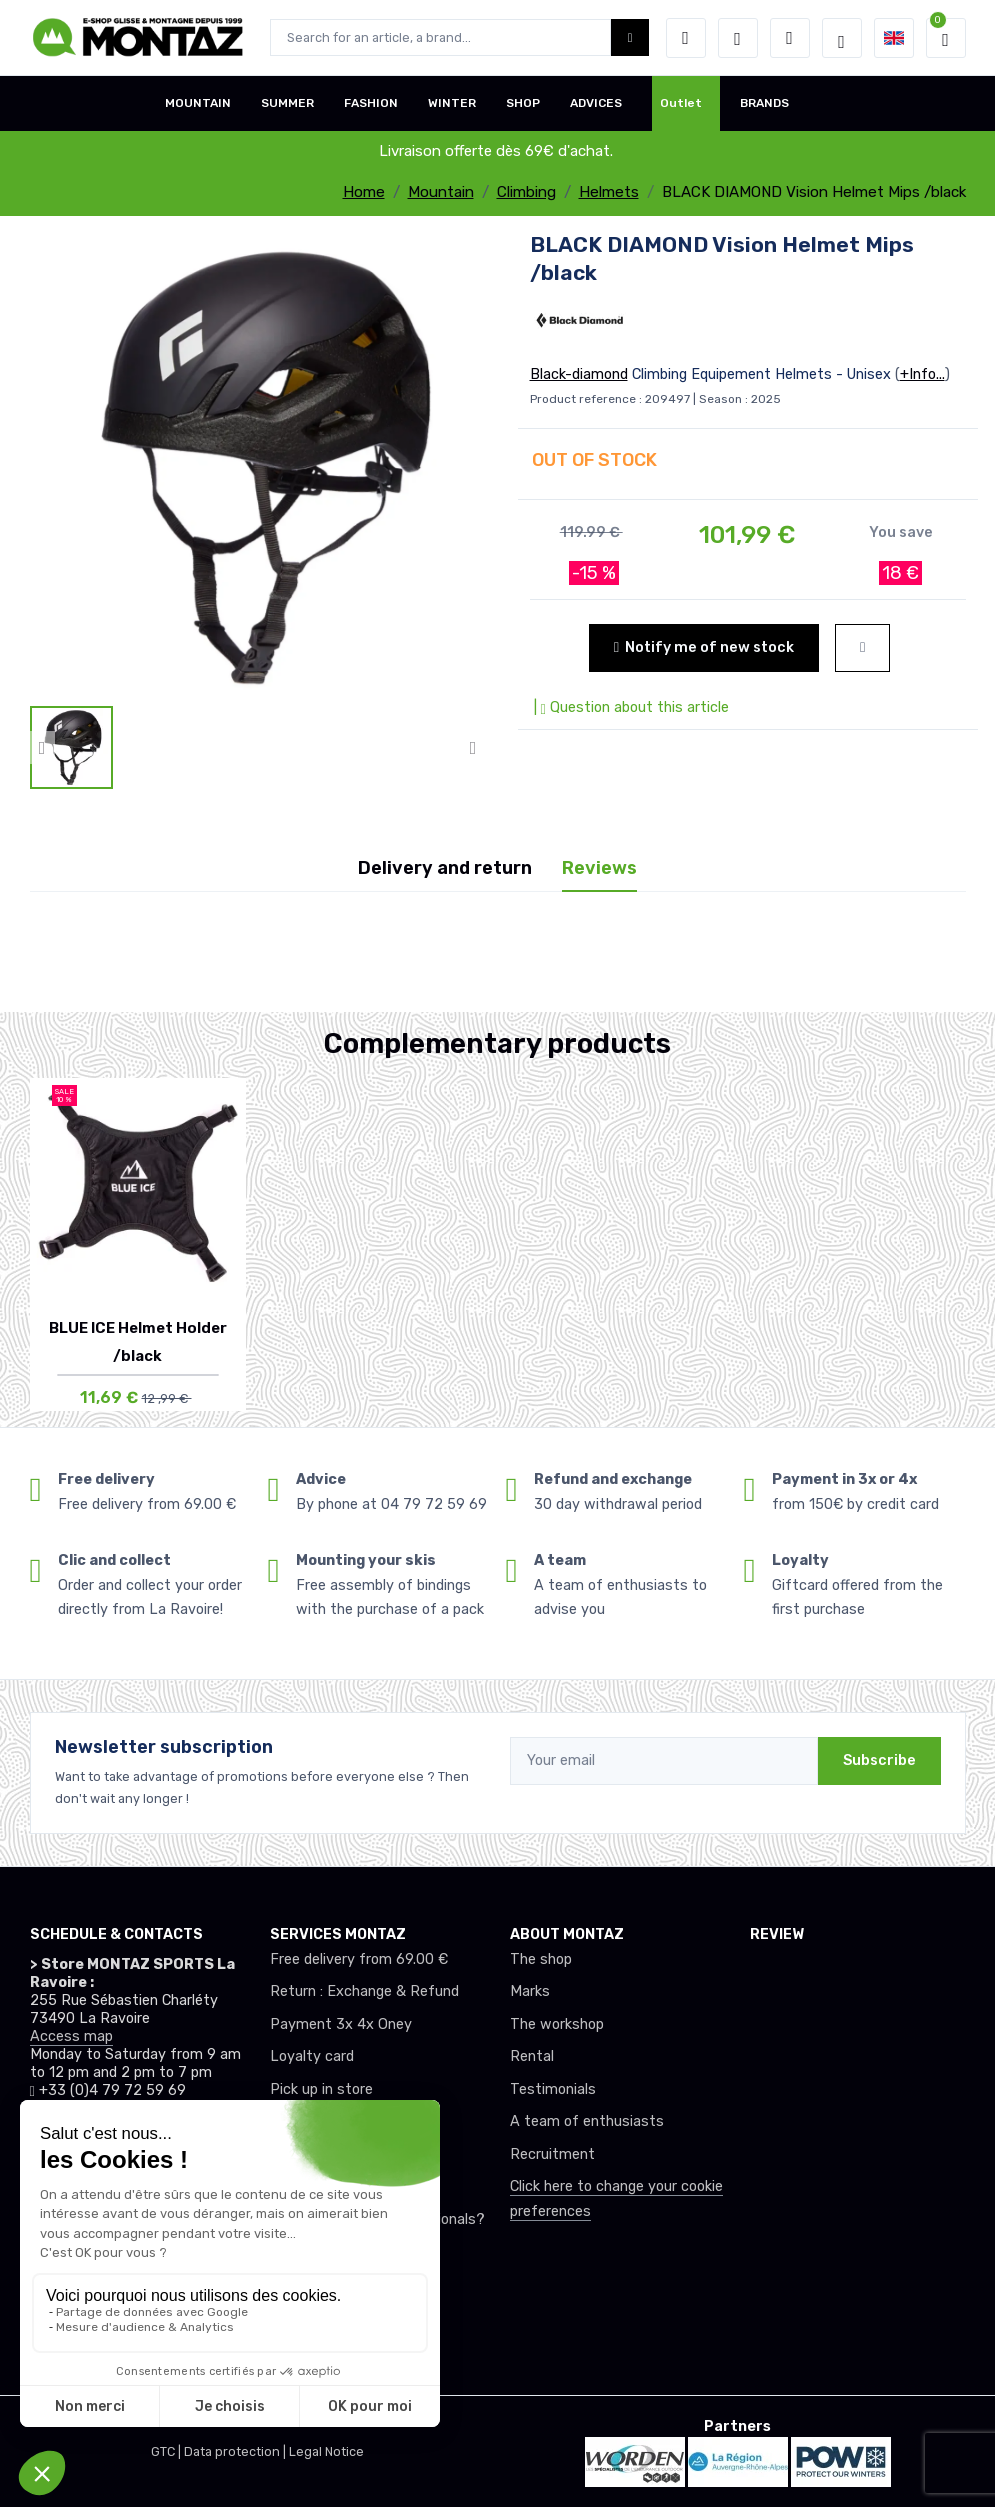 Image resolution: width=995 pixels, height=2507 pixels. Describe the element at coordinates (445, 868) in the screenshot. I see `Delivery and return [tab]` at that location.